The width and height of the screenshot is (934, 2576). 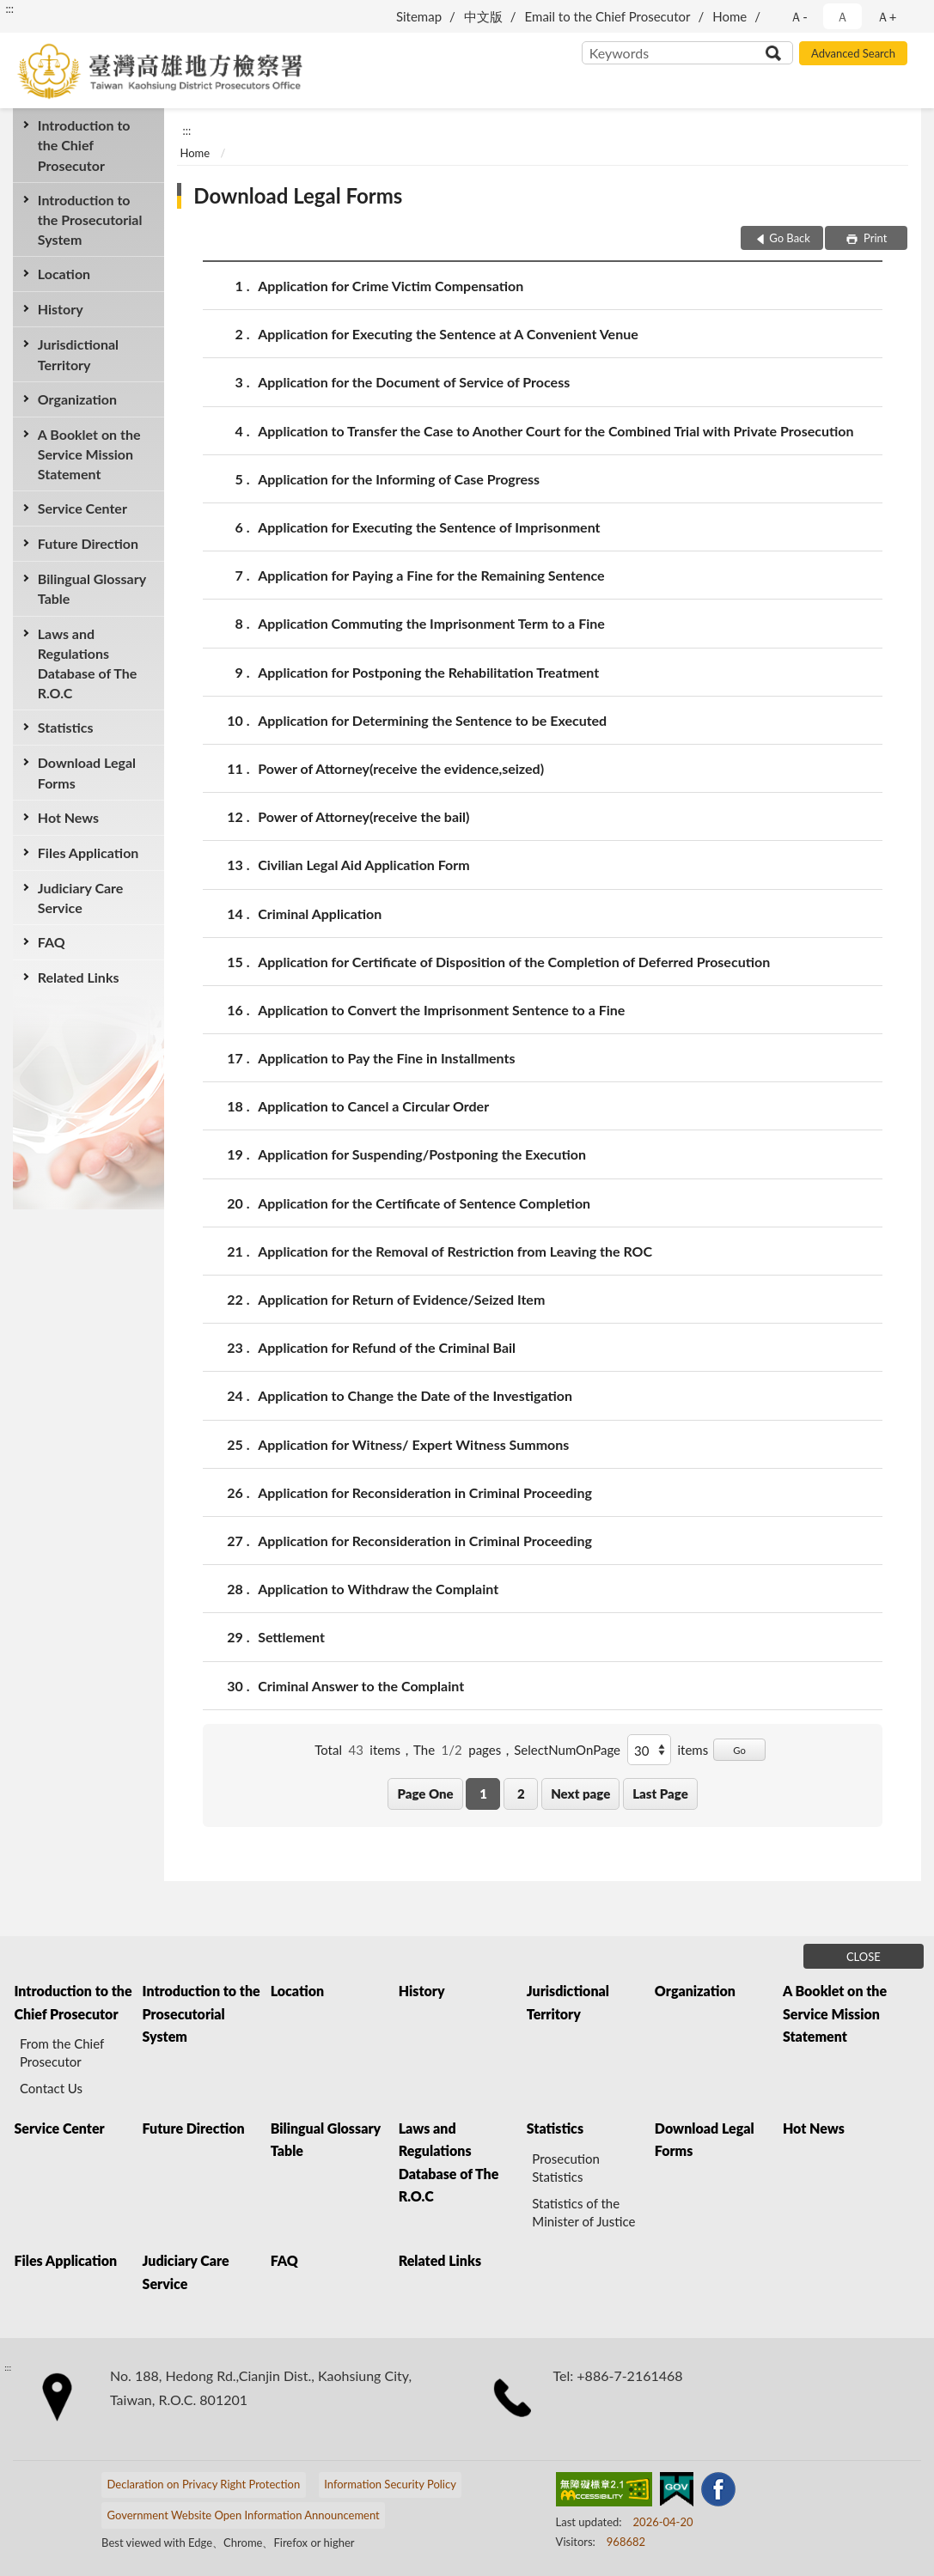 What do you see at coordinates (425, 1793) in the screenshot?
I see `Page One [button]` at bounding box center [425, 1793].